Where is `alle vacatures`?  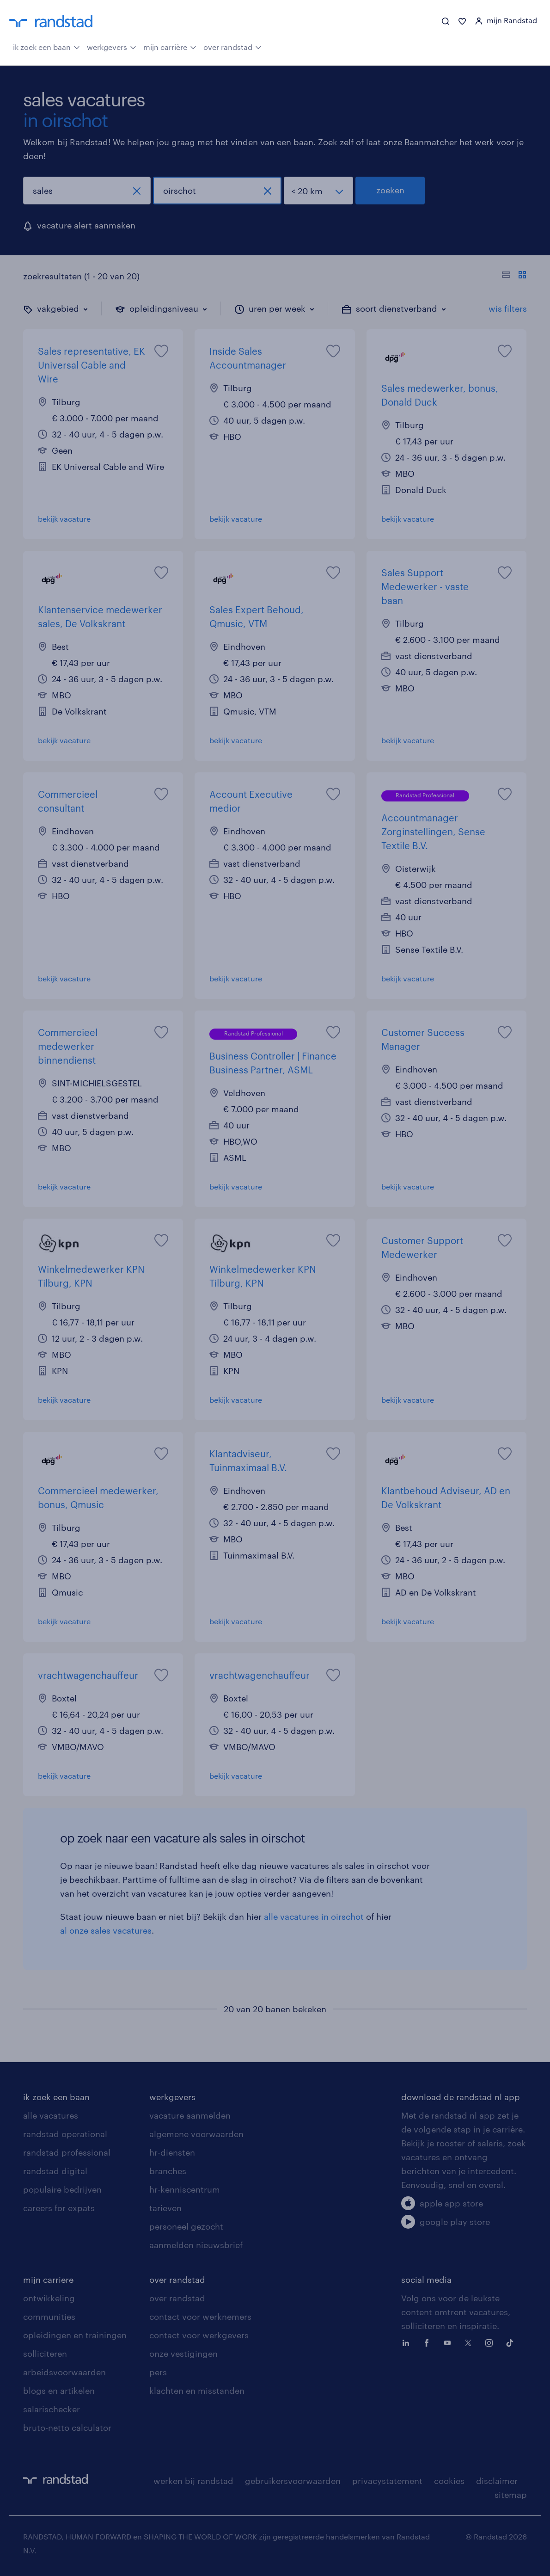 alle vacatures is located at coordinates (50, 2115).